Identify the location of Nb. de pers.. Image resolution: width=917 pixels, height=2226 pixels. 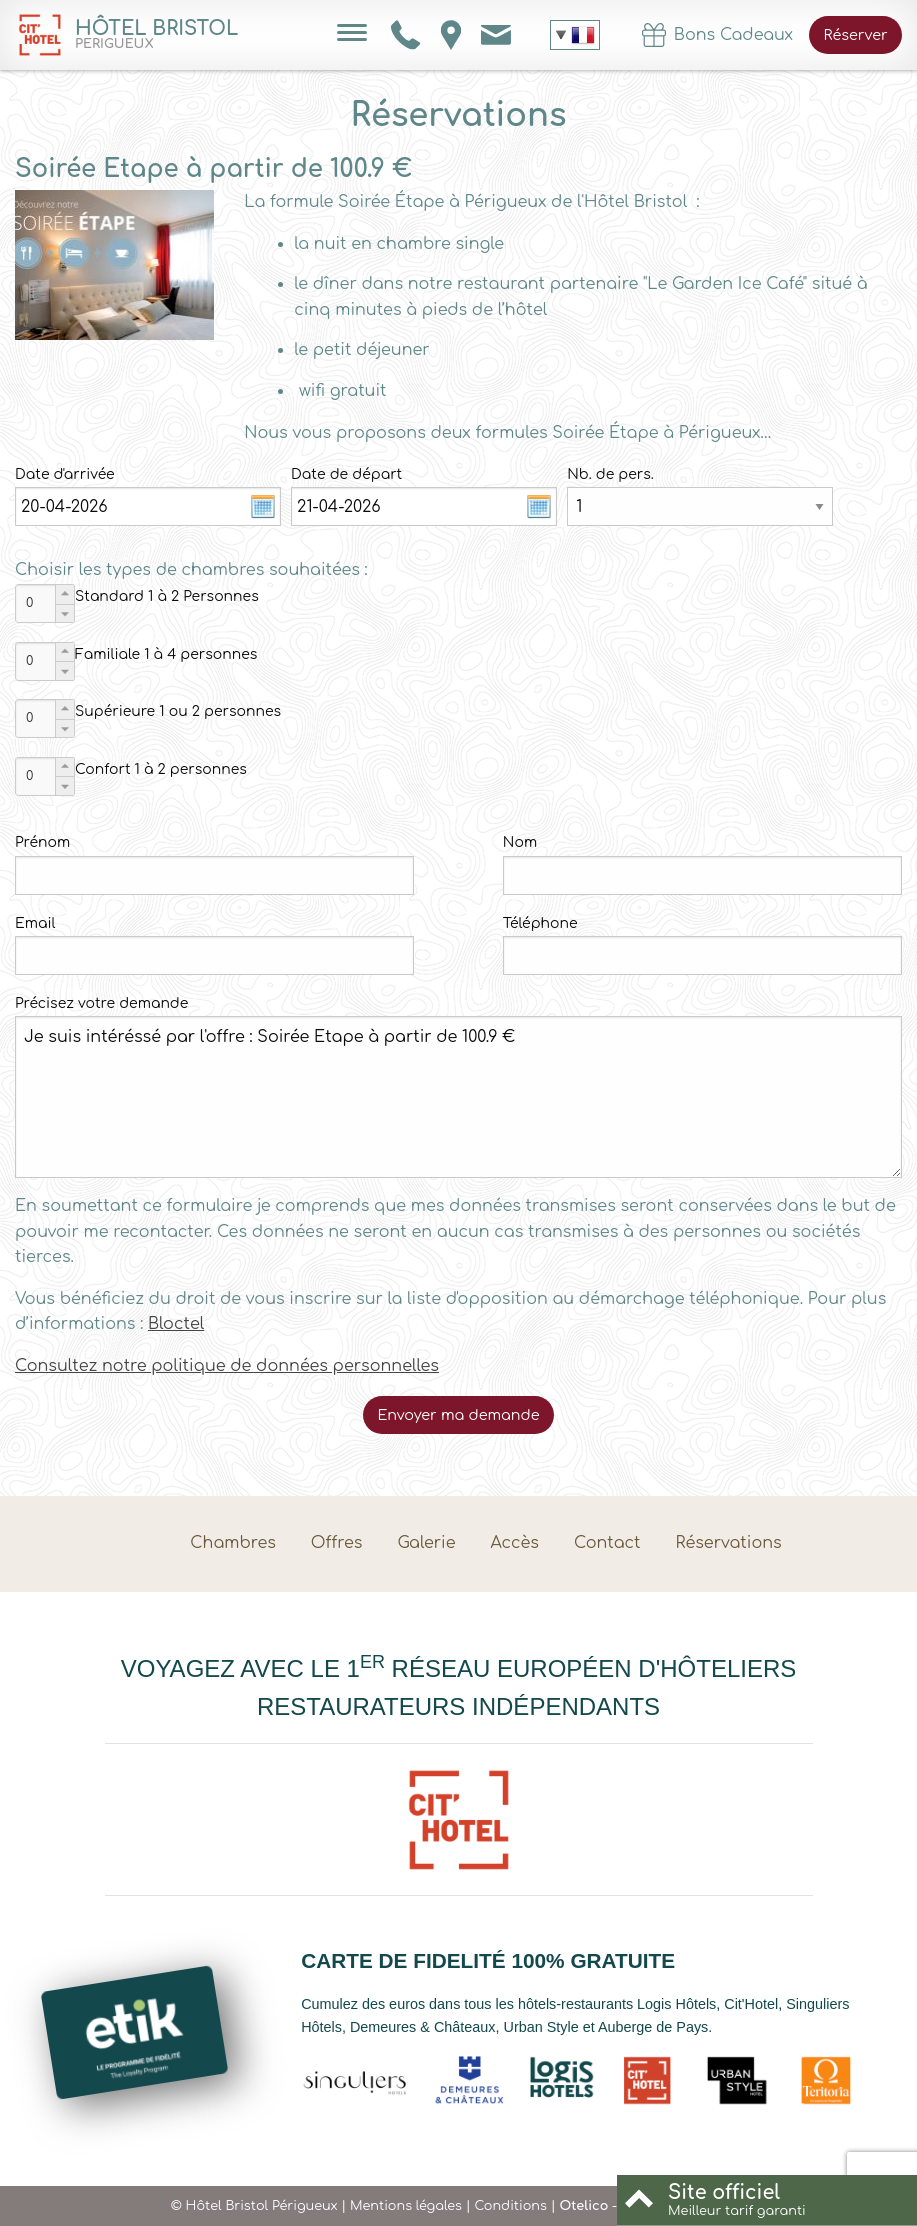
(610, 474).